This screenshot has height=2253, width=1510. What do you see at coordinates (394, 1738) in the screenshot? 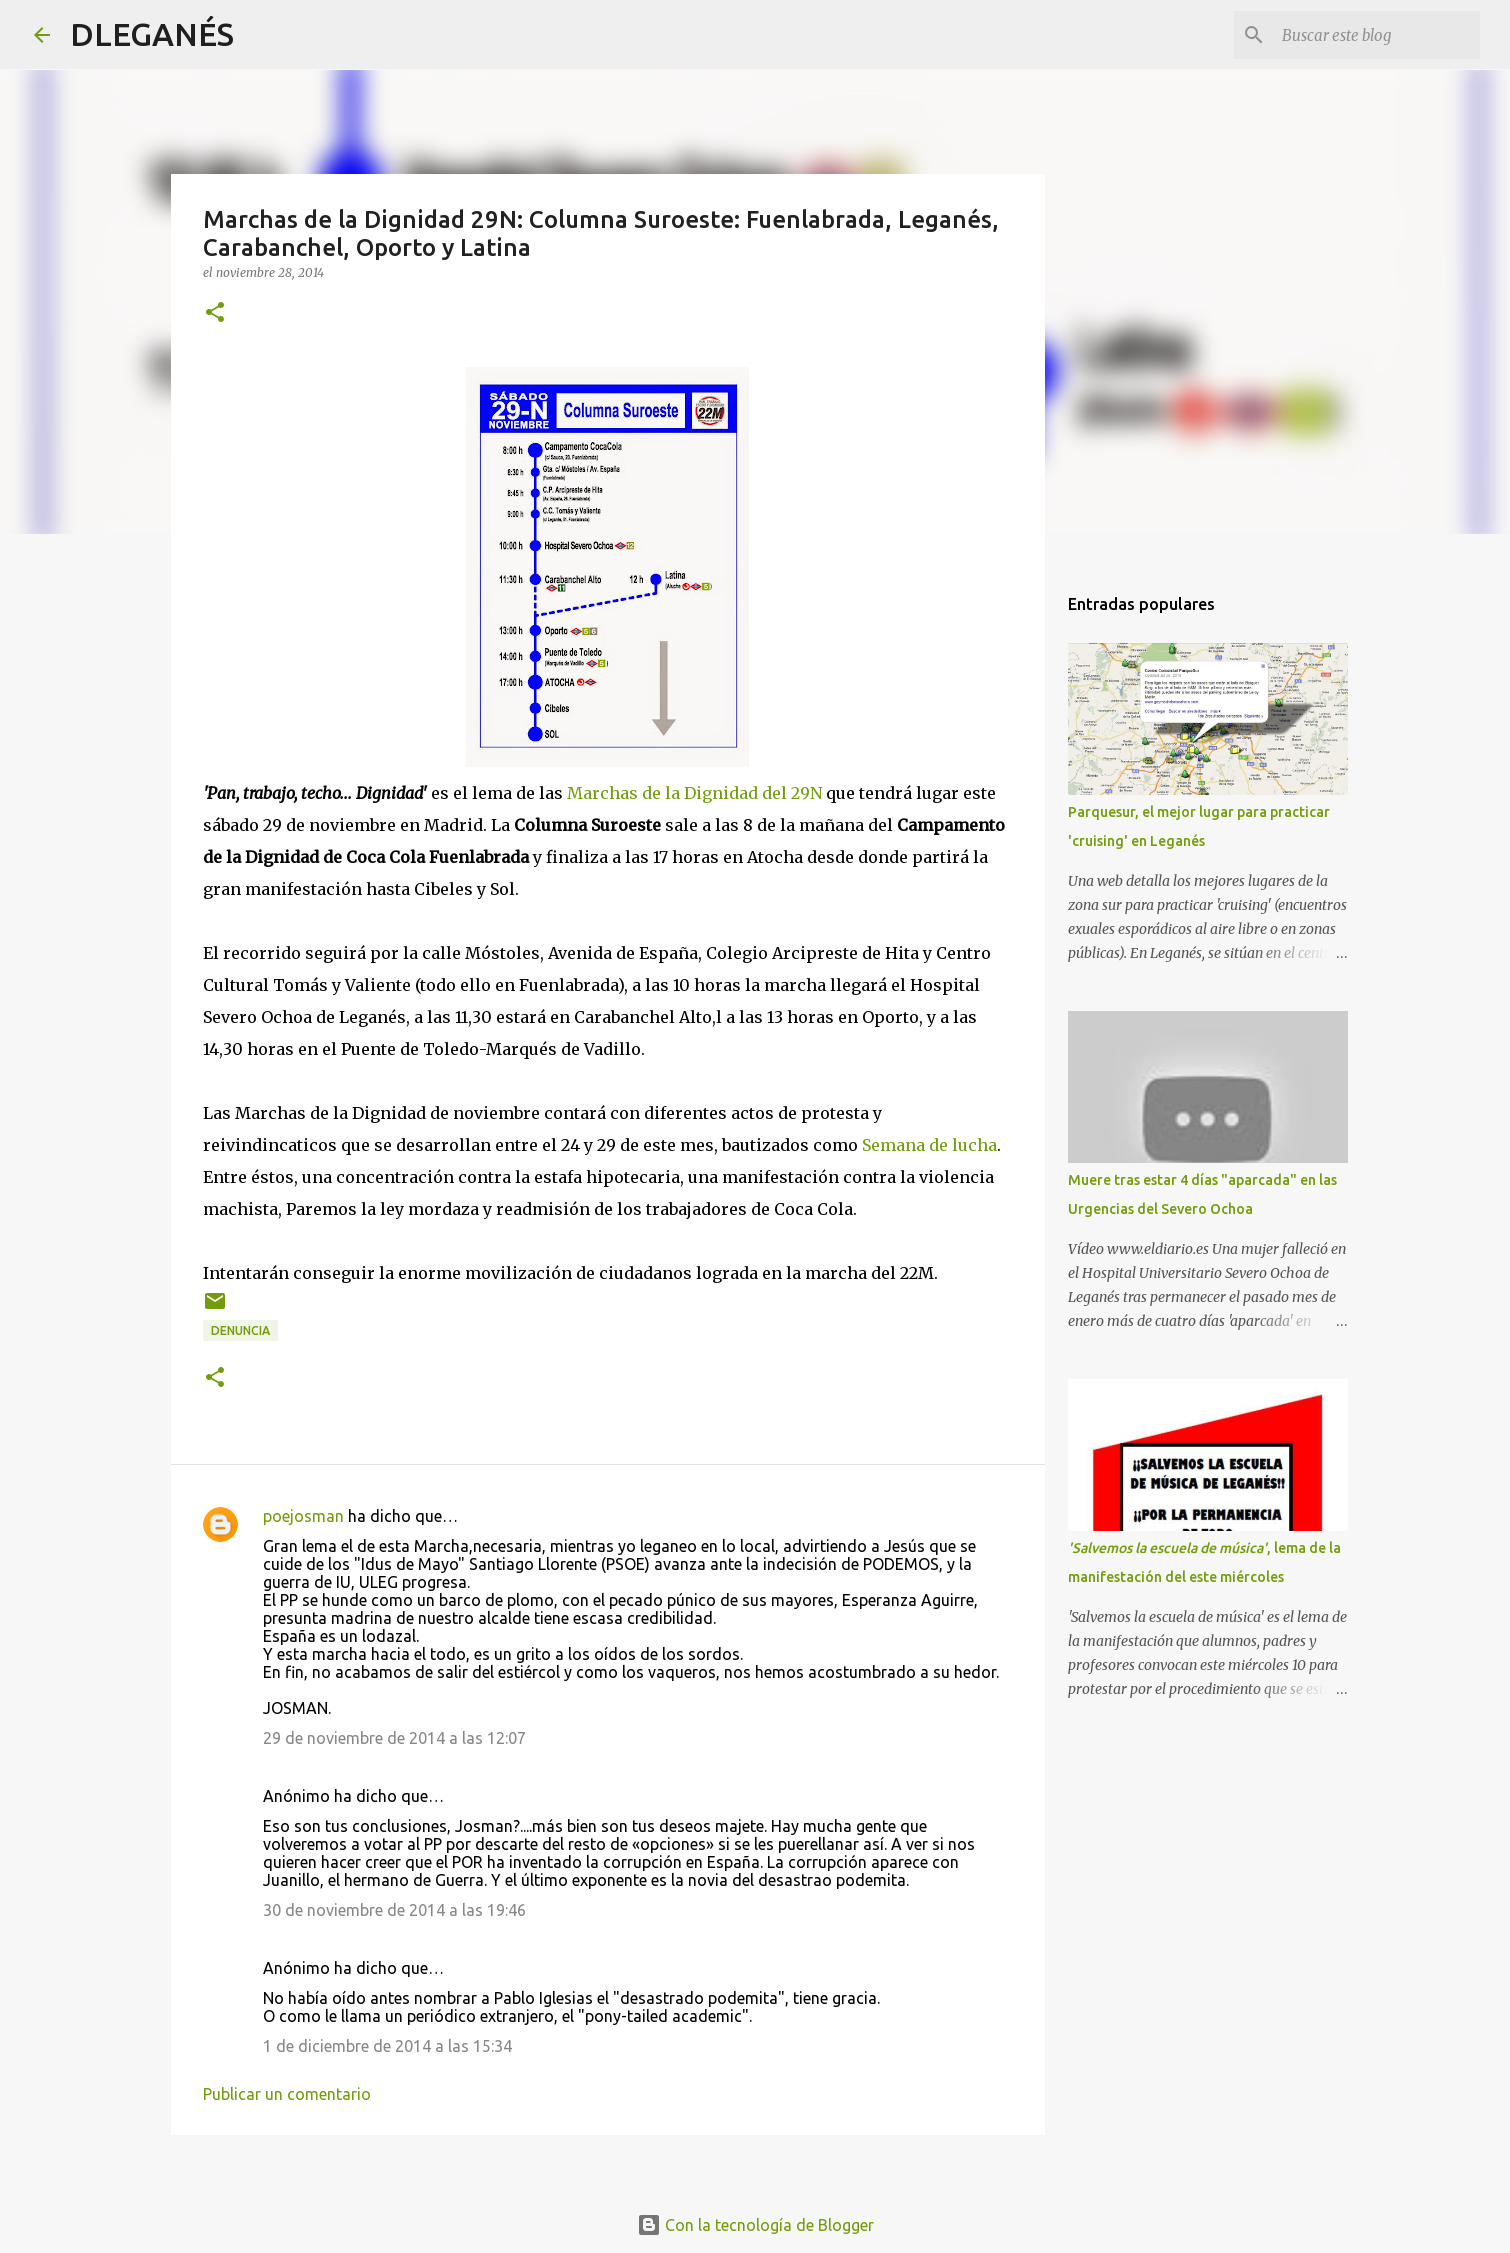
I see `29 de noviembre de 2014 a las 12:07` at bounding box center [394, 1738].